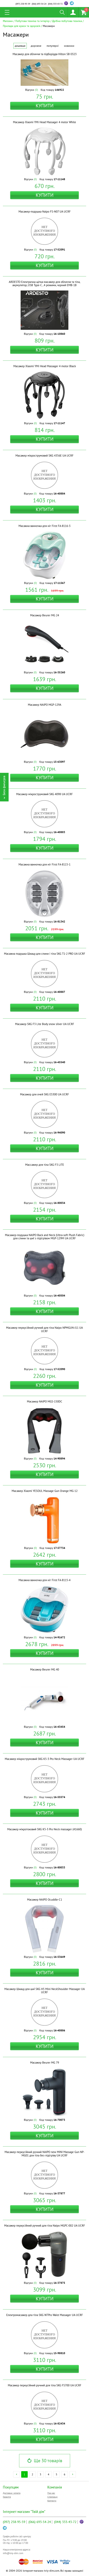 This screenshot has width=89, height=2576. Describe the element at coordinates (44, 953) in the screenshot. I see `Масажна подушка Шиацу для спини і тіла SKG T1-2 PRO UA UCRF` at that location.